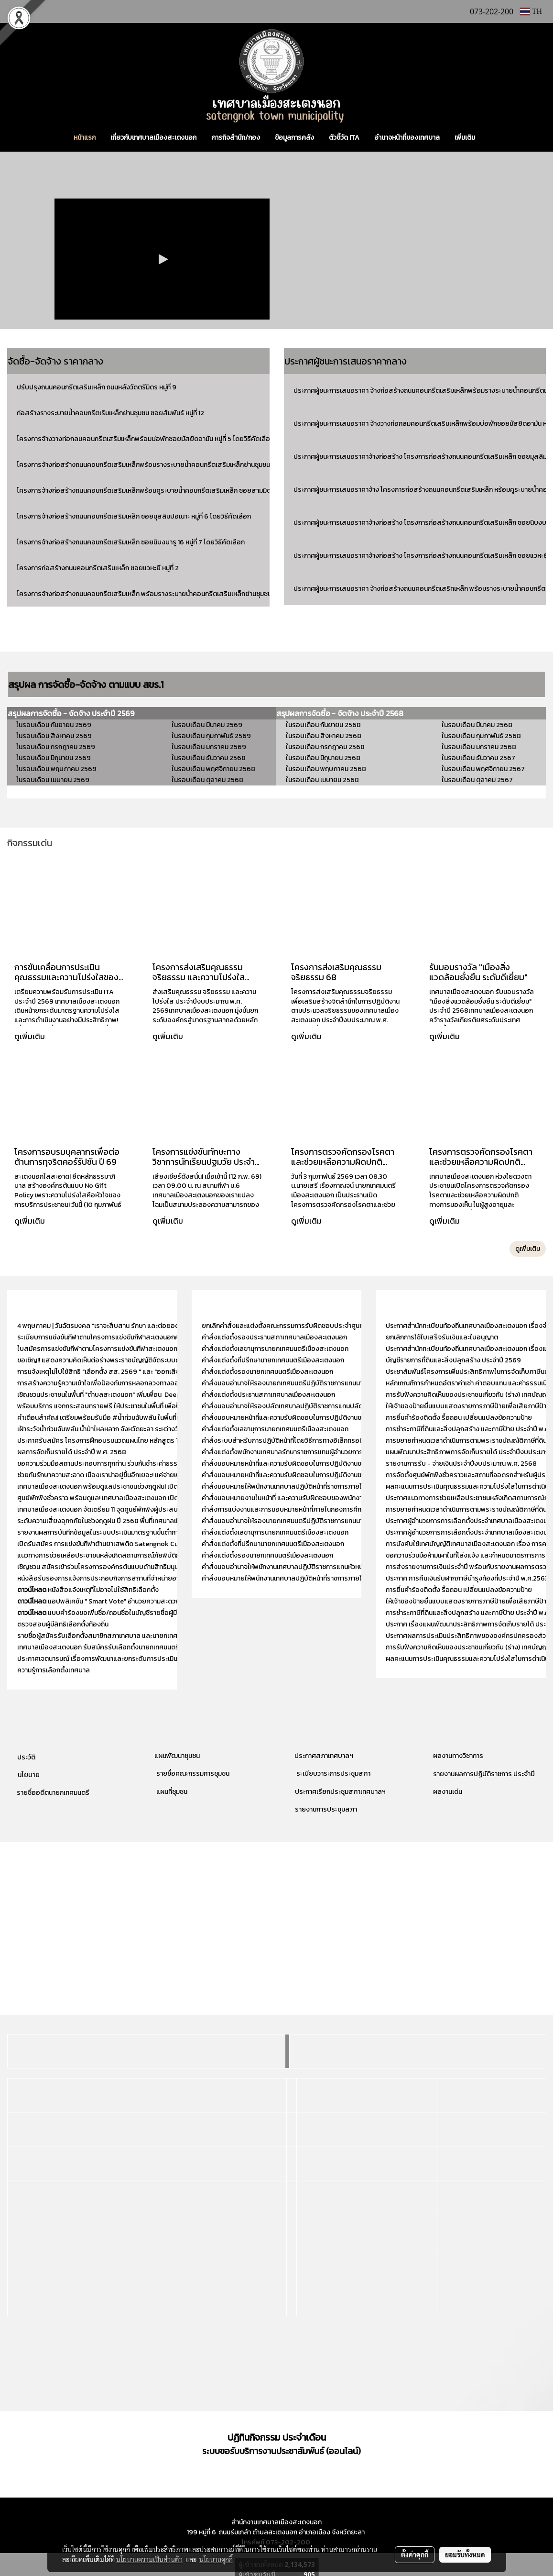  I want to click on ในรอบเดือน พฤษภาคม 2568, so click(326, 769).